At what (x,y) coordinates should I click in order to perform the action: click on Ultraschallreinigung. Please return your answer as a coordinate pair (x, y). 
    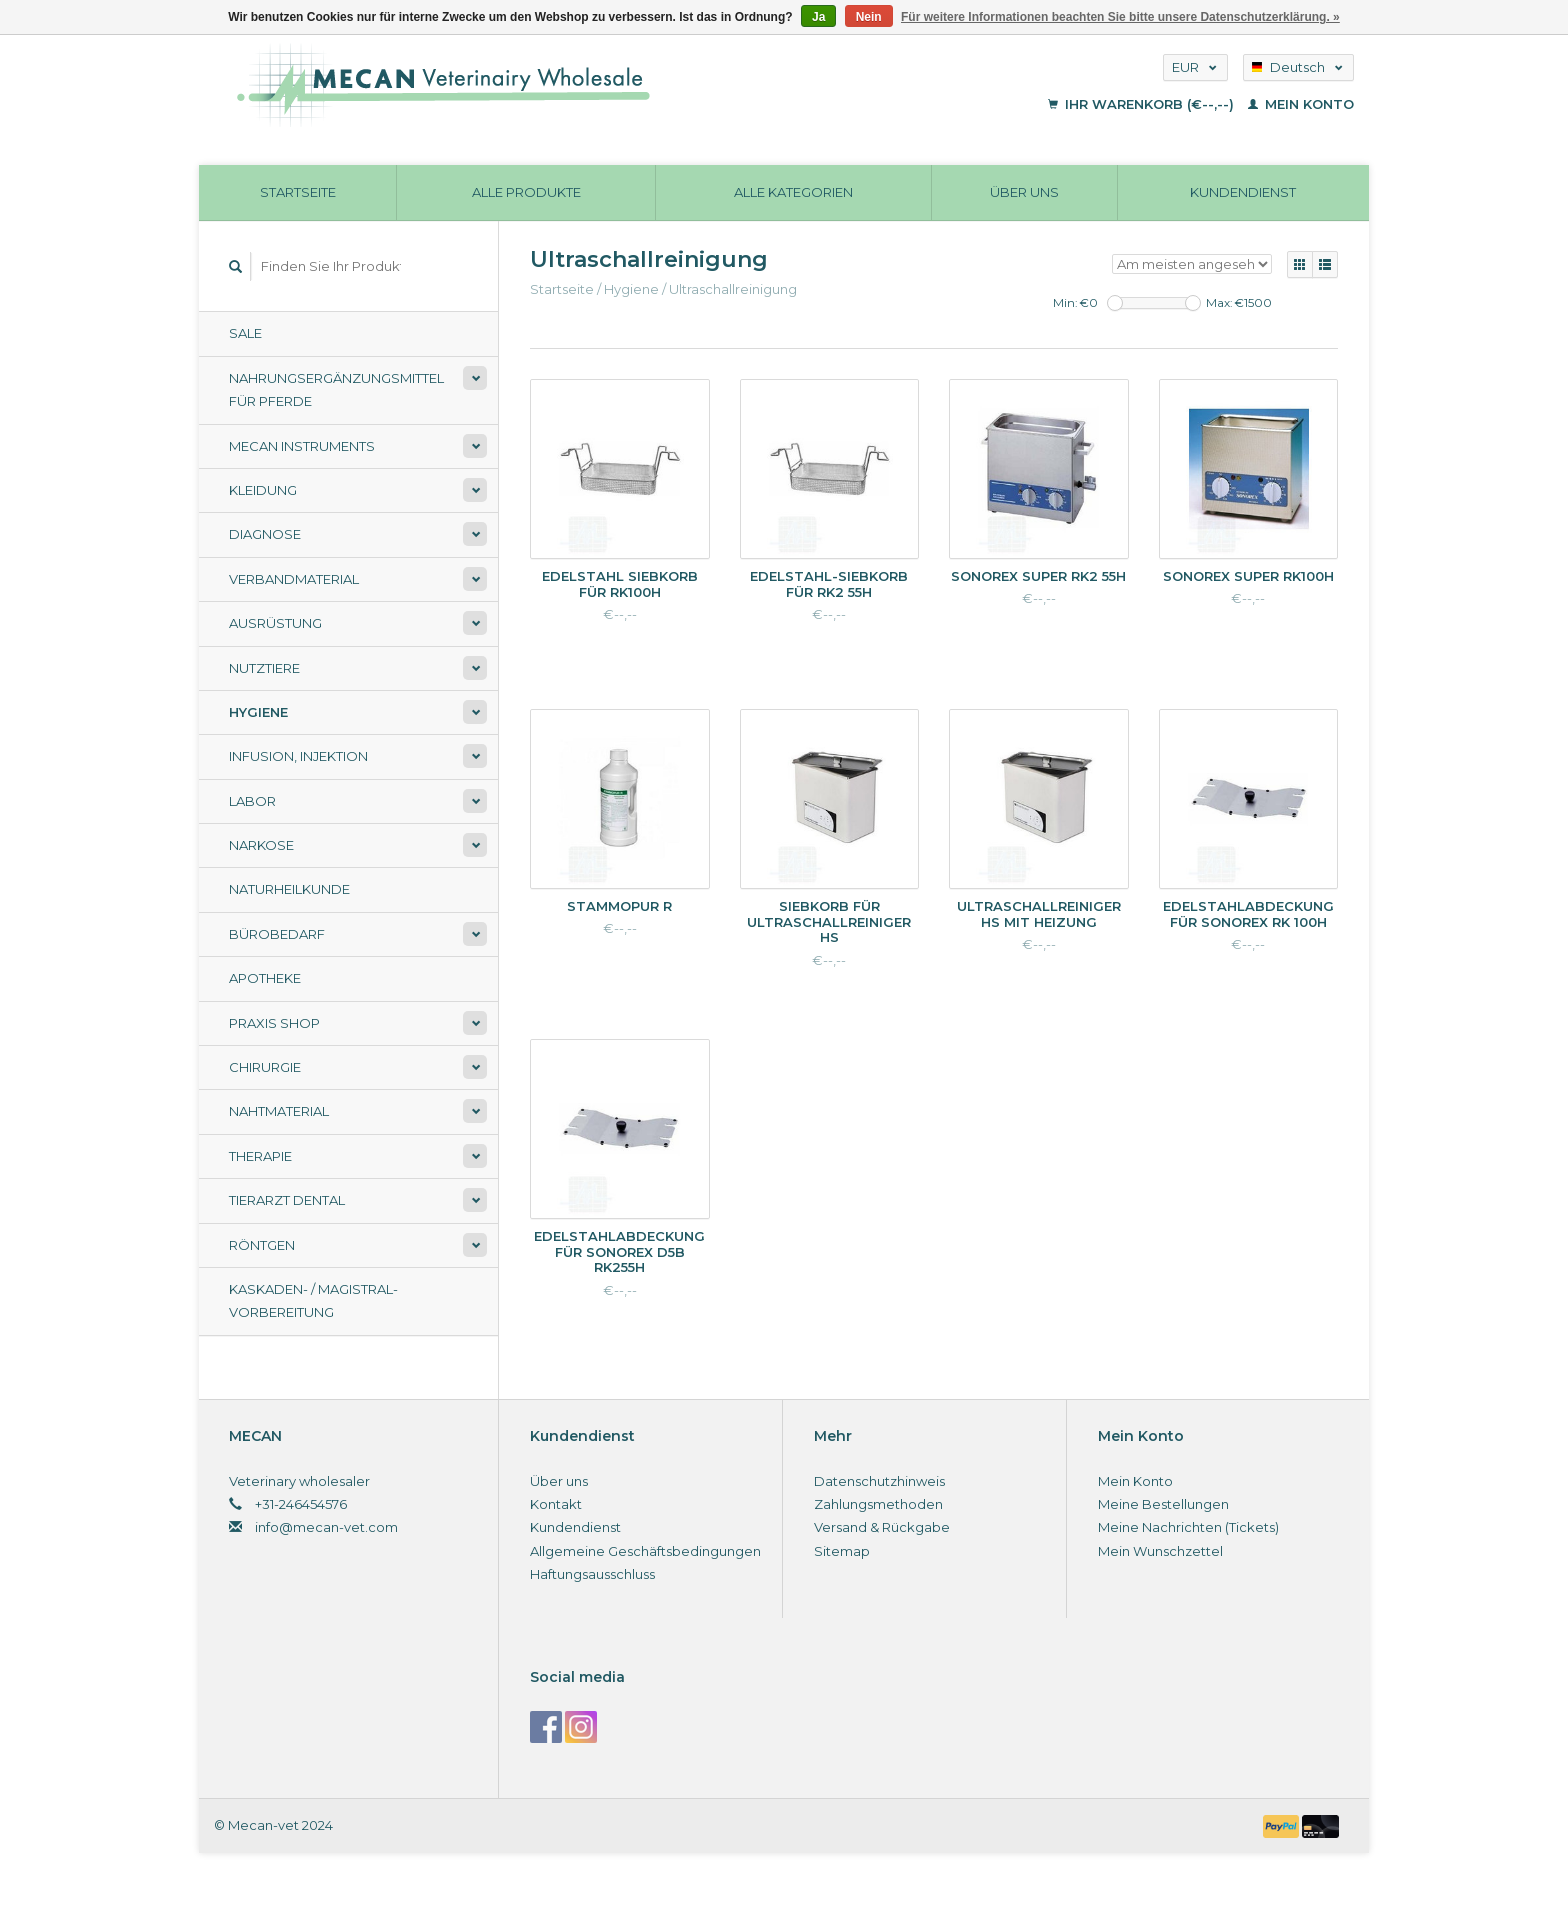
    Looking at the image, I should click on (733, 289).